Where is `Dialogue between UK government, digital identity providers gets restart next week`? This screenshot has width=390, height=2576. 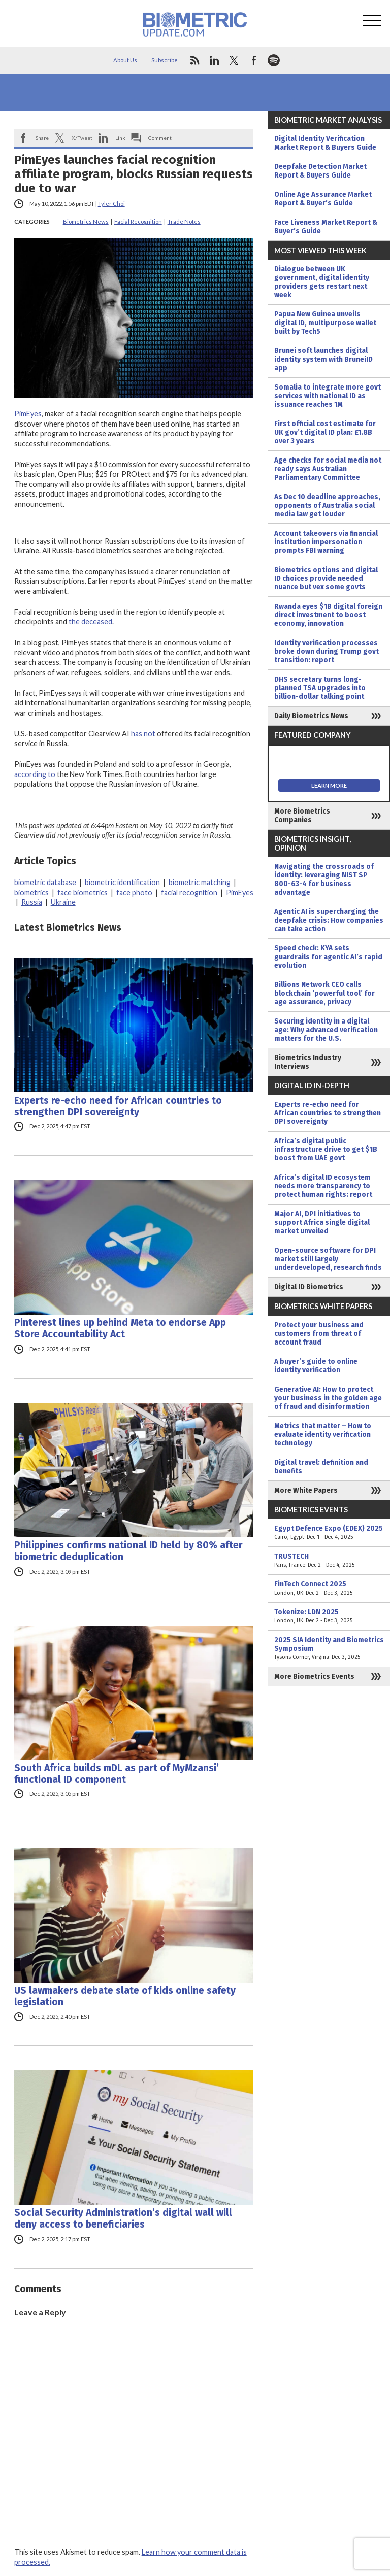 Dialogue between UK government, digital identity providers gets restart next week is located at coordinates (321, 282).